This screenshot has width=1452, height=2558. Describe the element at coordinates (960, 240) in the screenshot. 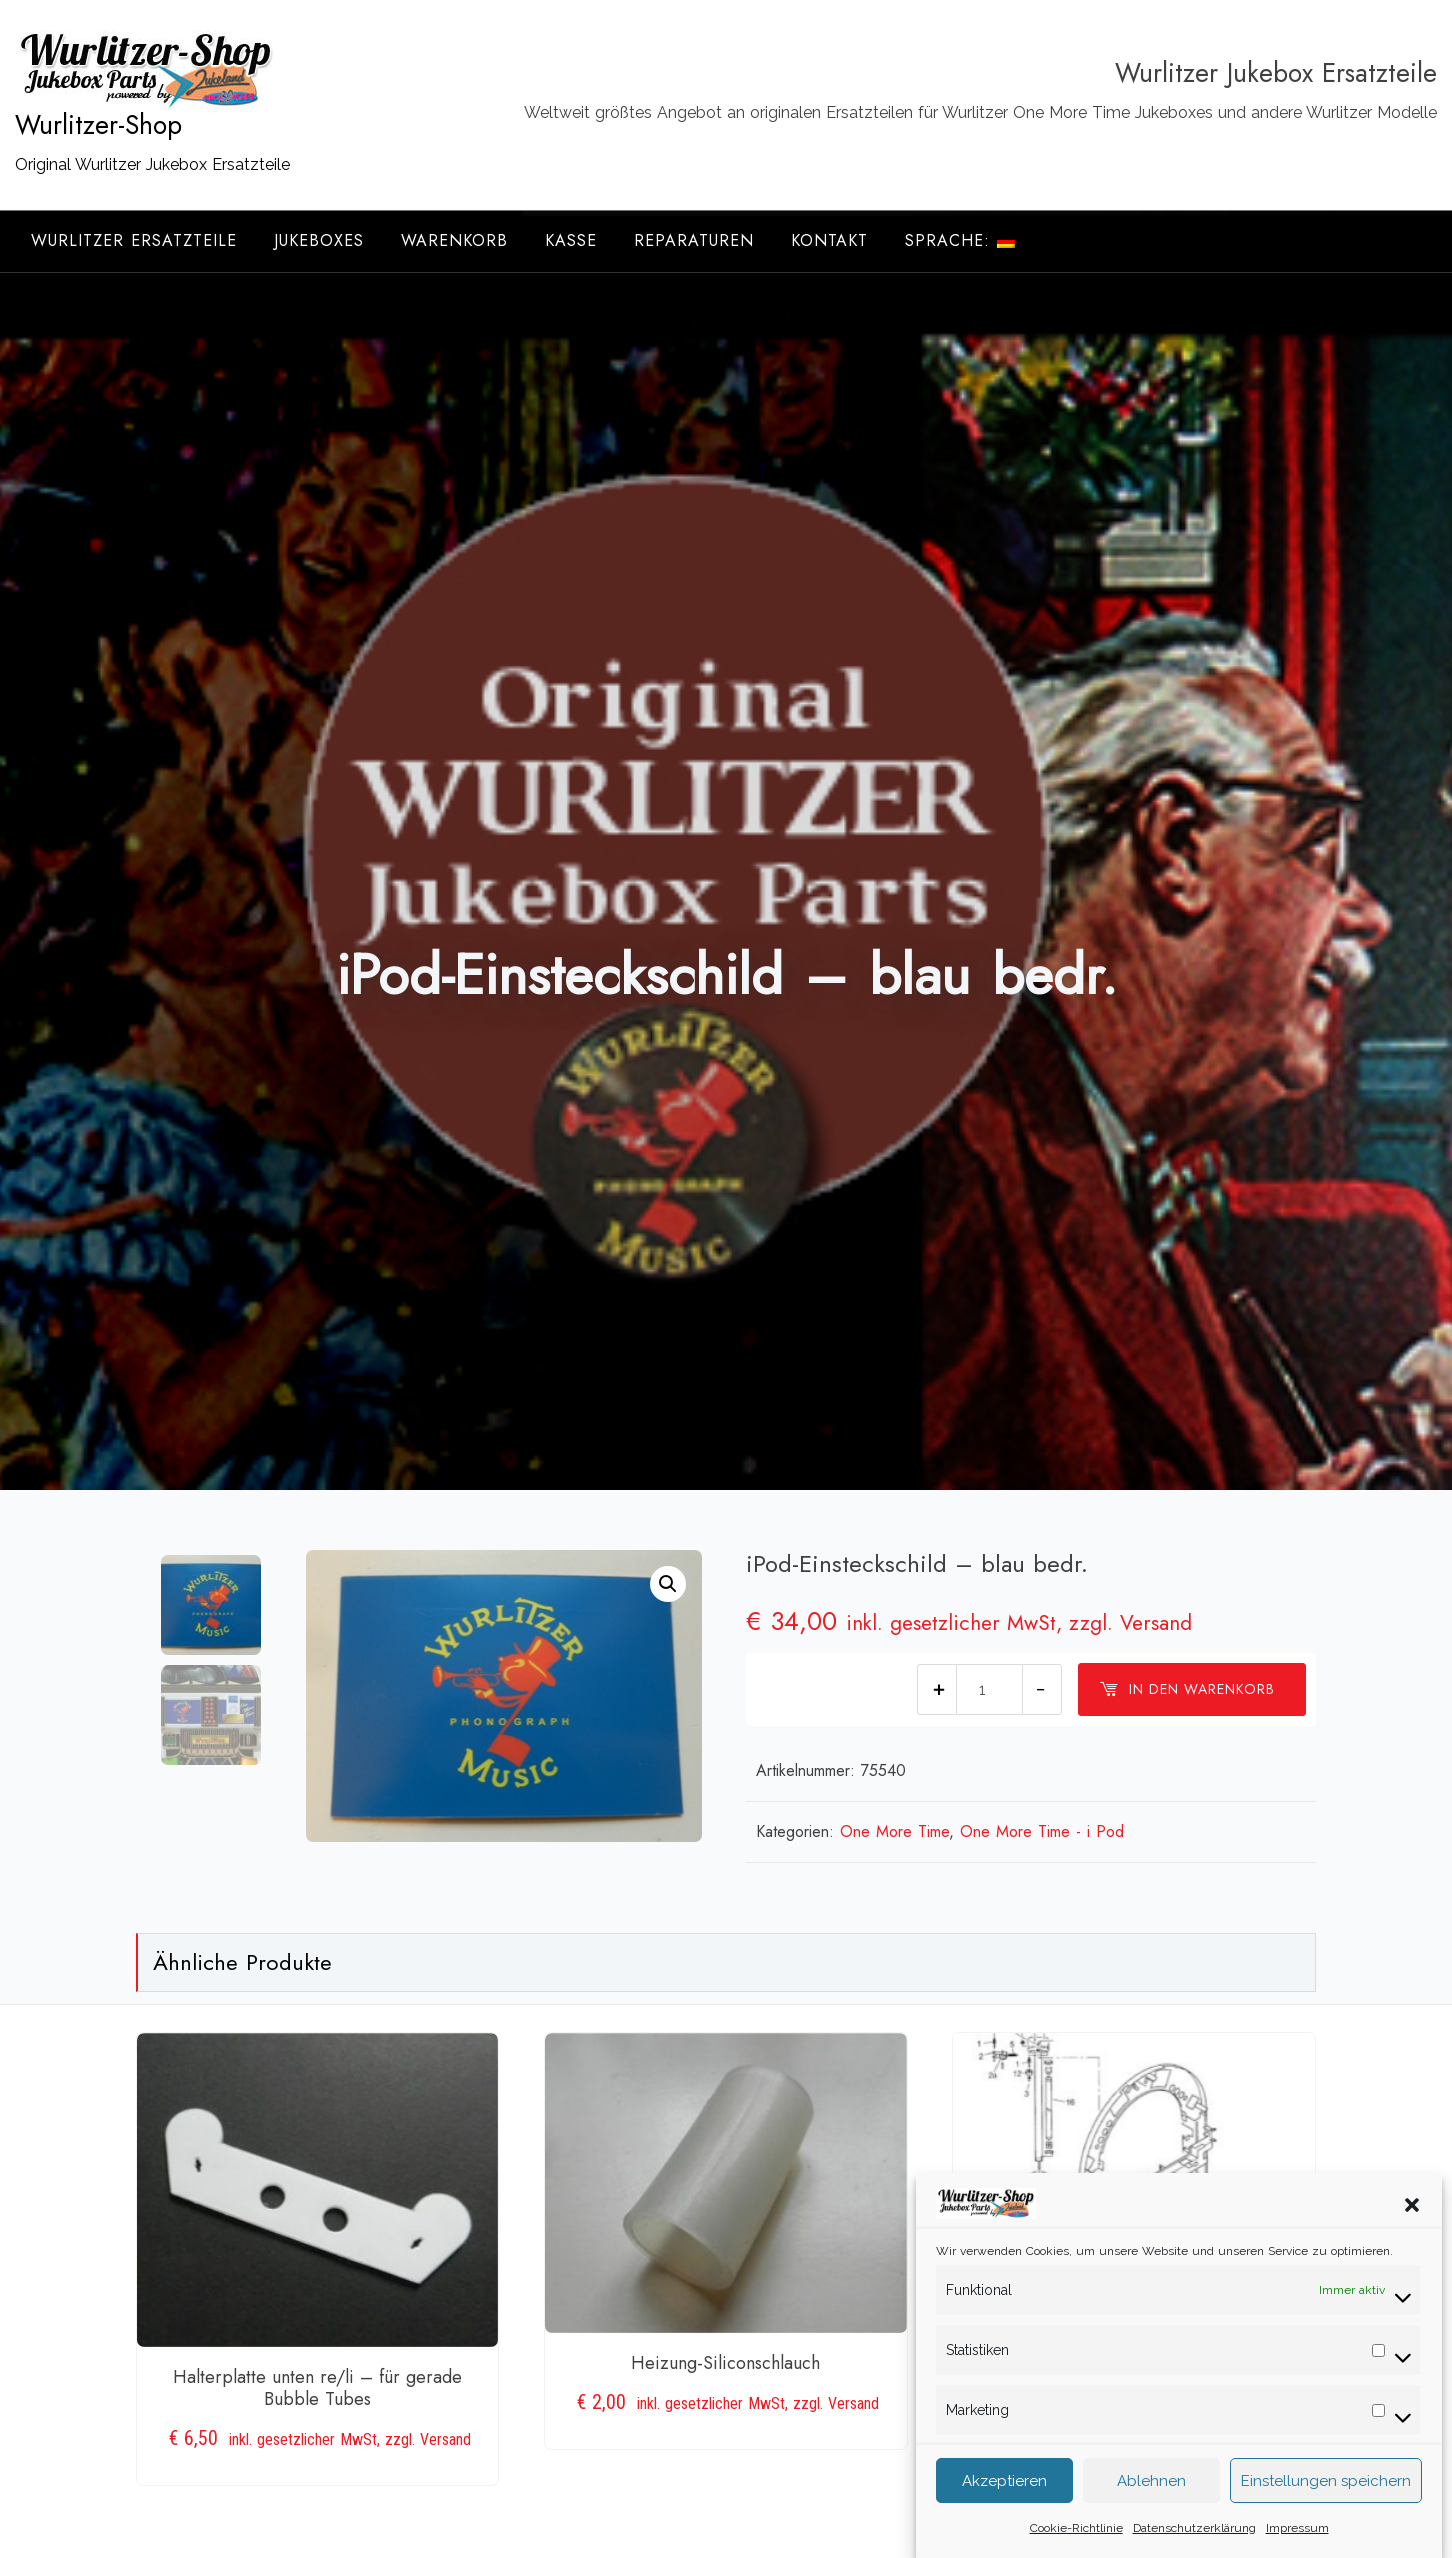

I see `Sprache:` at that location.